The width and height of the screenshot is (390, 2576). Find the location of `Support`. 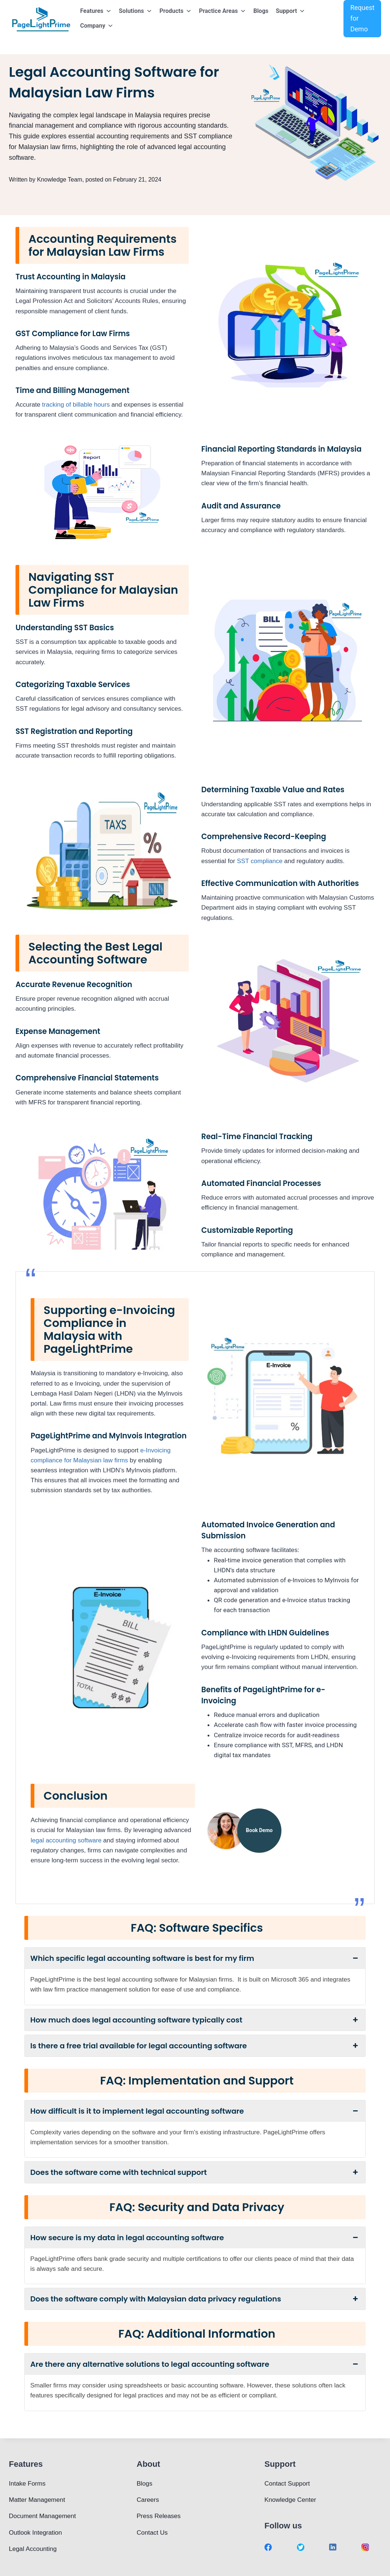

Support is located at coordinates (290, 11).